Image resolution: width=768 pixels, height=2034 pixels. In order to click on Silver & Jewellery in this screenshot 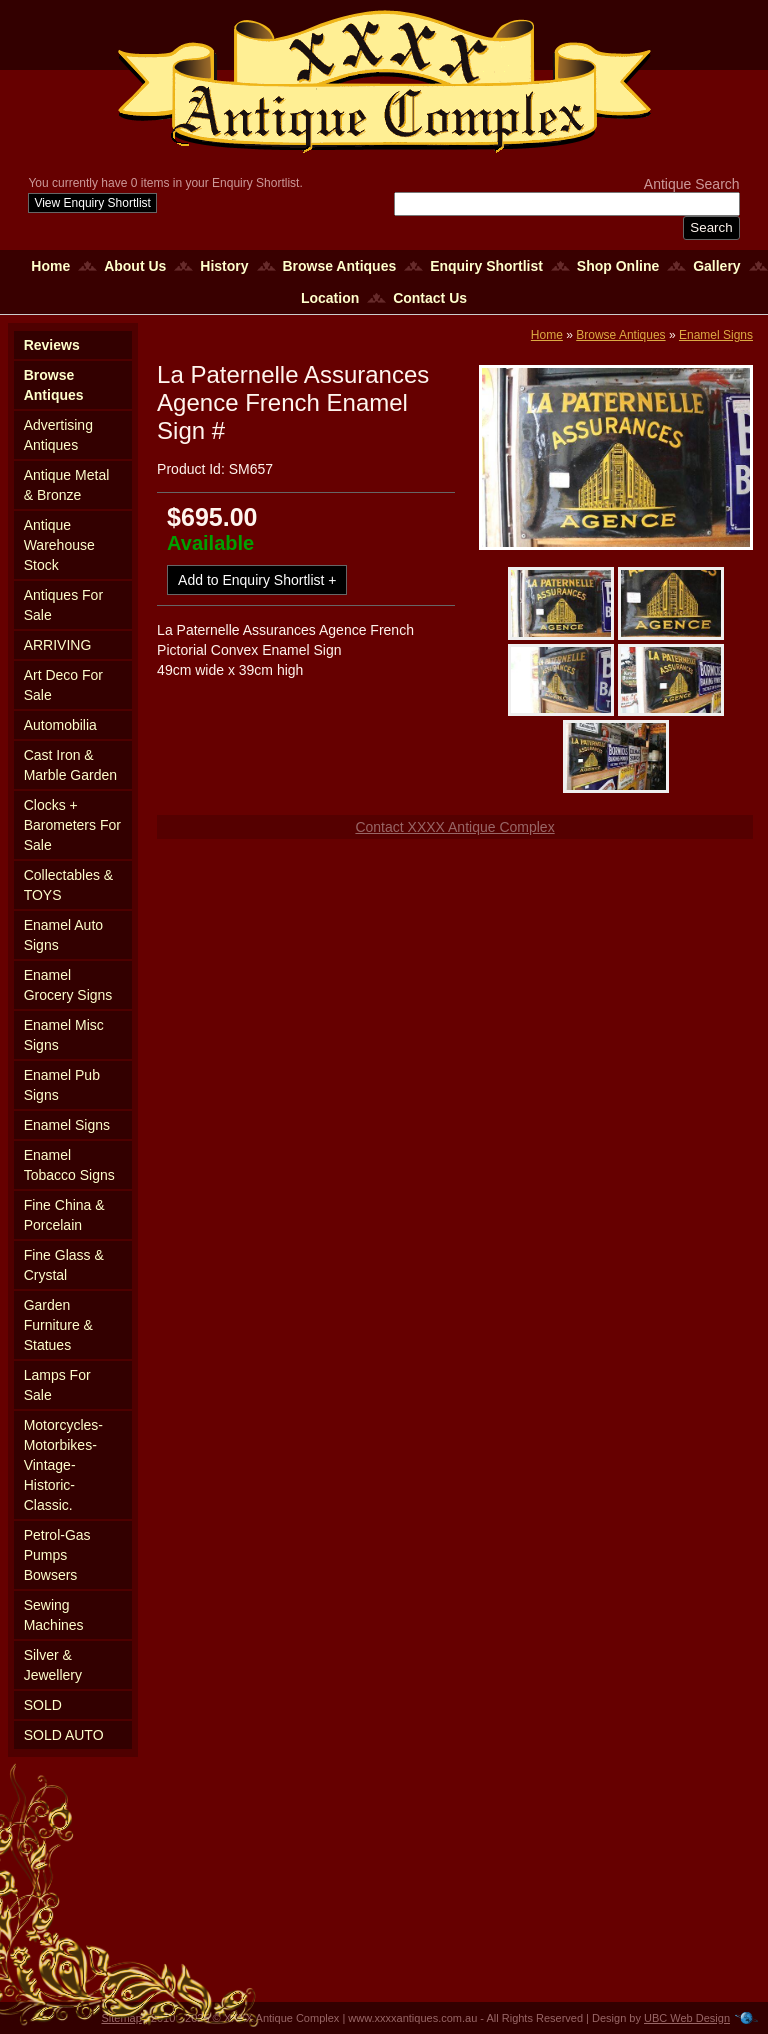, I will do `click(53, 1665)`.